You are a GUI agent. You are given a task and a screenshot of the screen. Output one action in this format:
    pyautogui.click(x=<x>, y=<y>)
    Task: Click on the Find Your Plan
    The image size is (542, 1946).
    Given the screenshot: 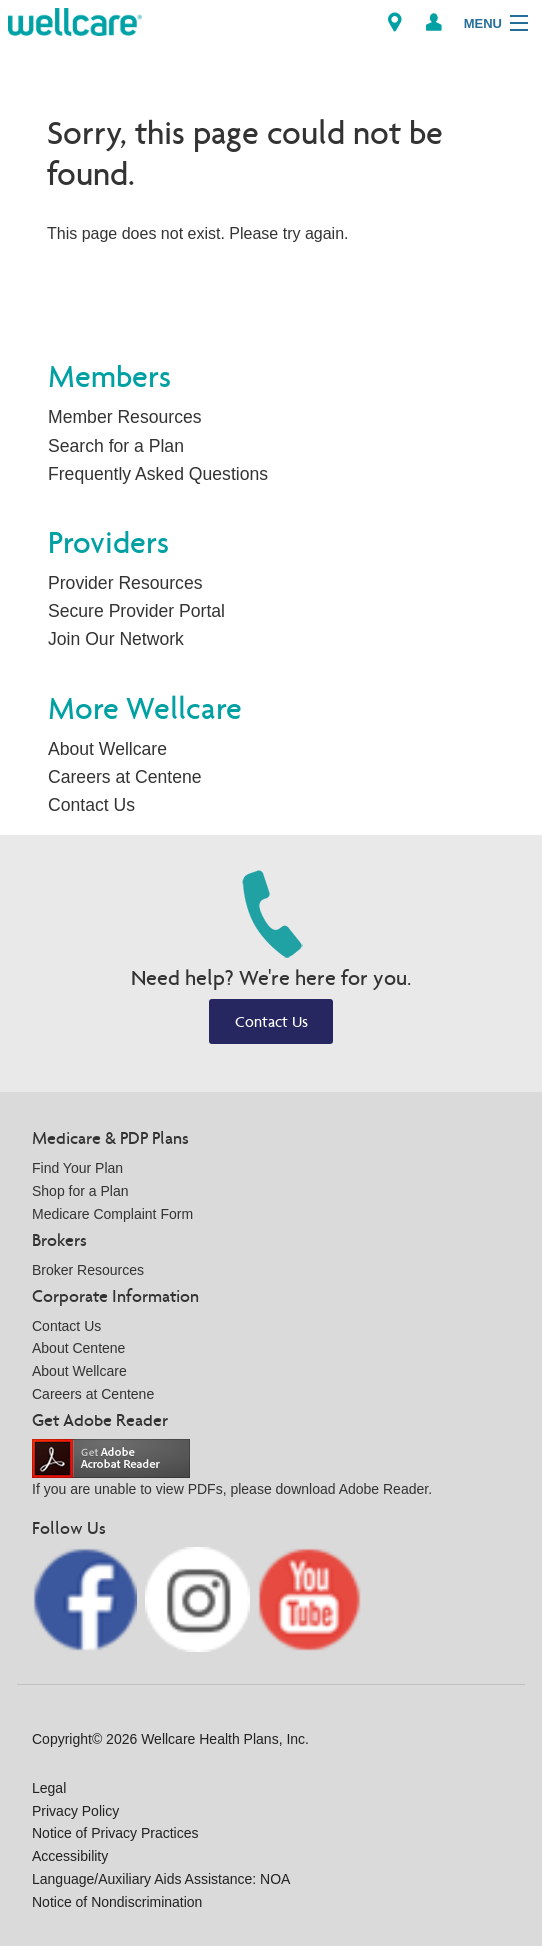 What is the action you would take?
    pyautogui.click(x=77, y=1168)
    